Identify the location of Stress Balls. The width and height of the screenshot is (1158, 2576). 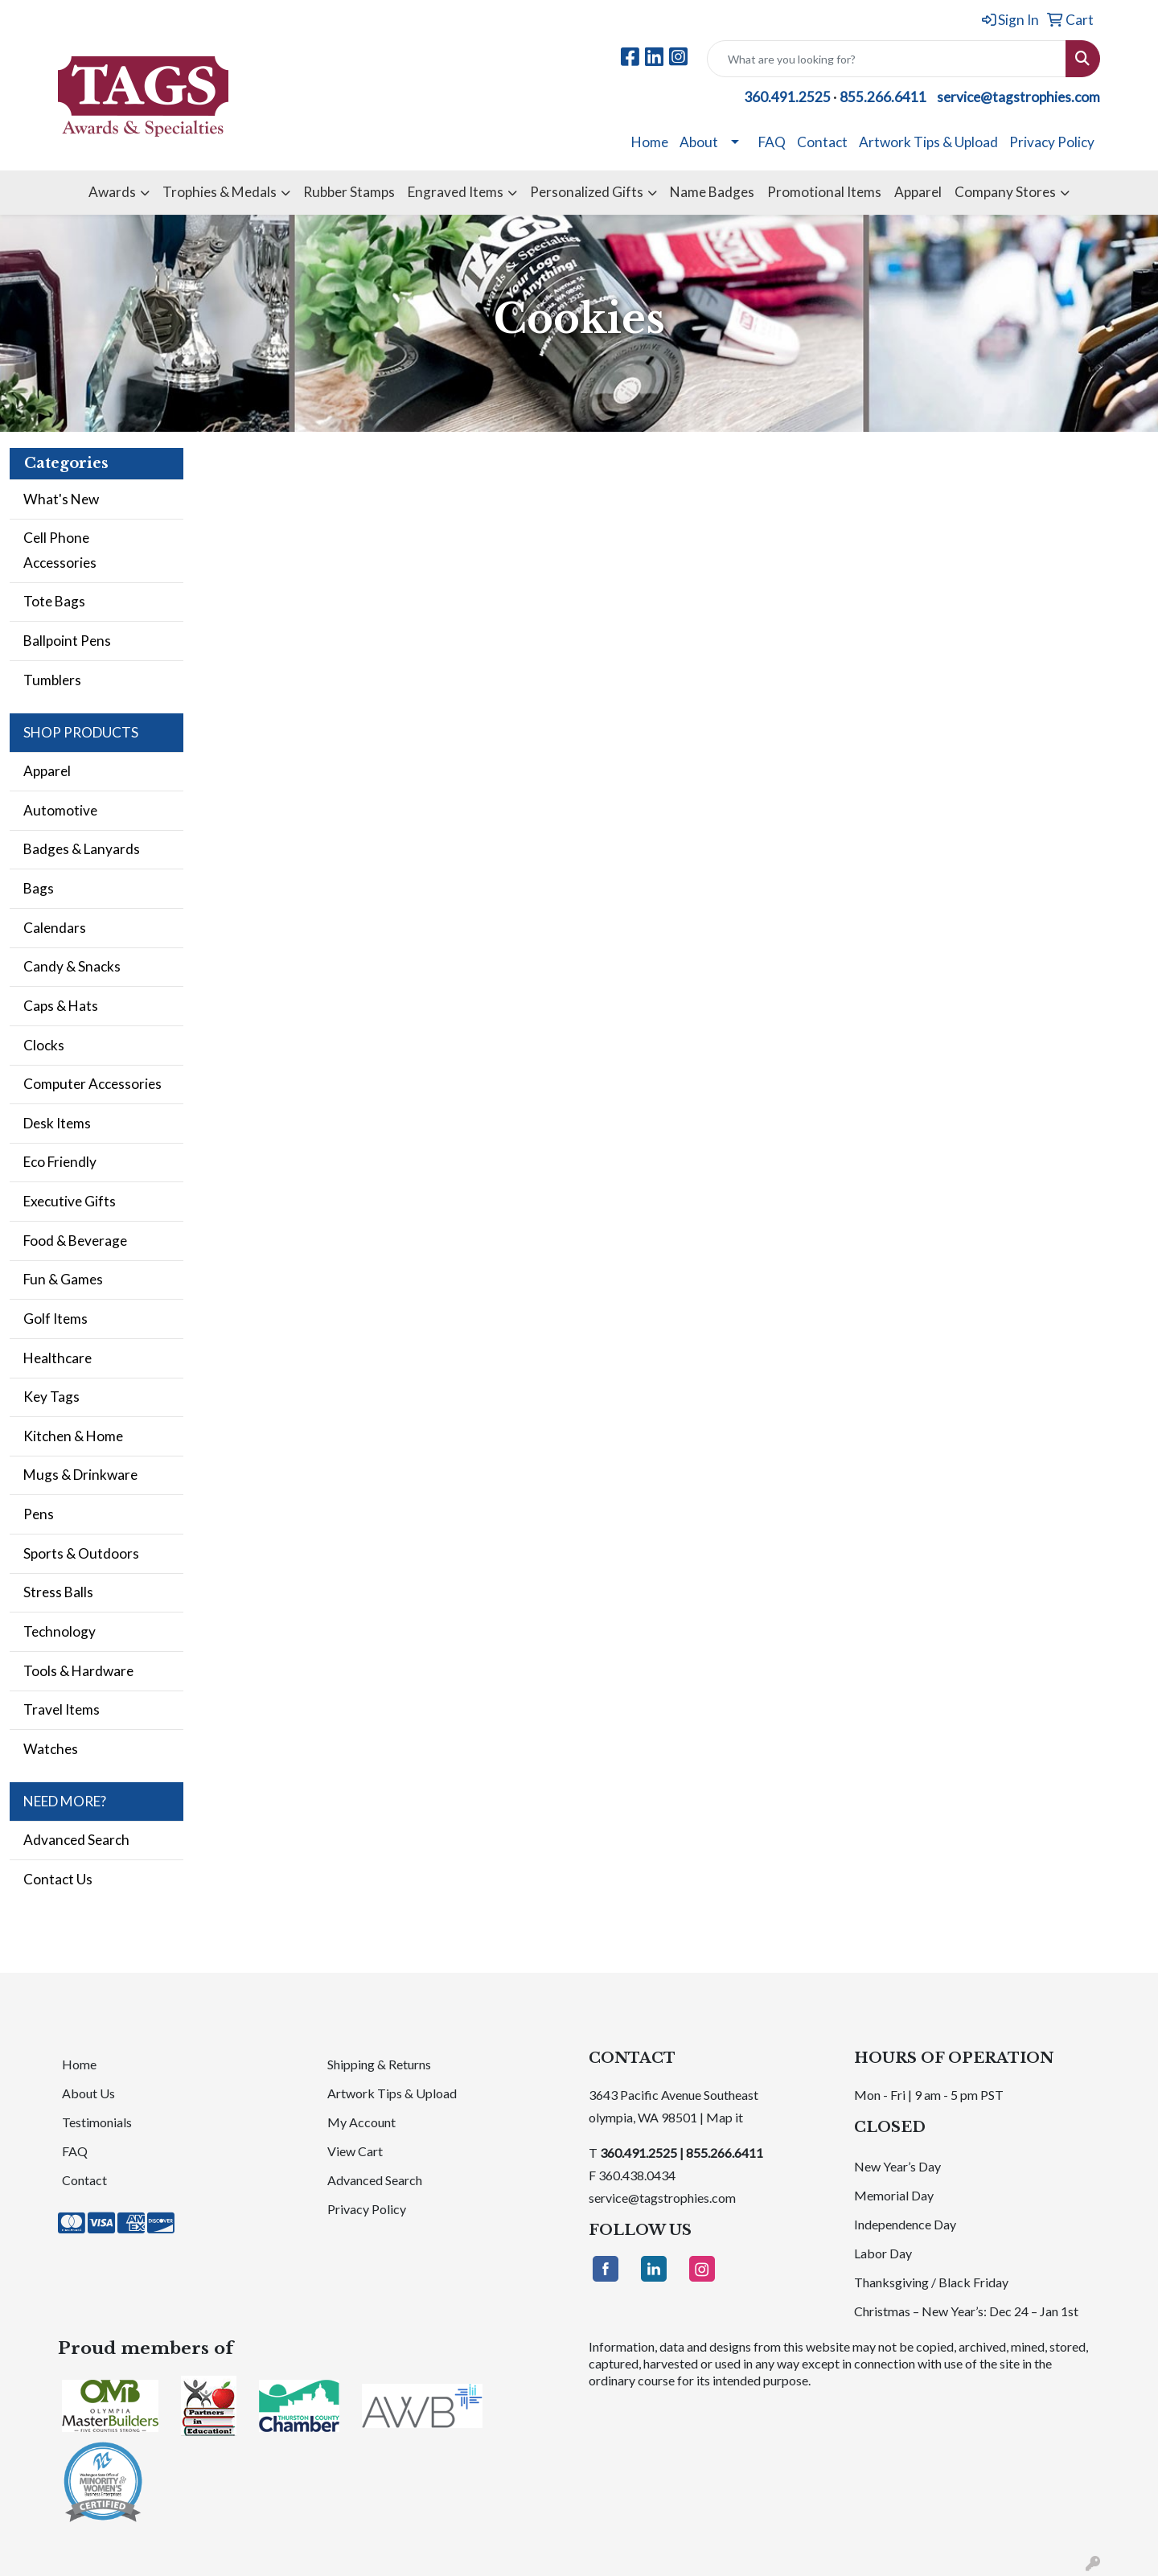
(58, 1592).